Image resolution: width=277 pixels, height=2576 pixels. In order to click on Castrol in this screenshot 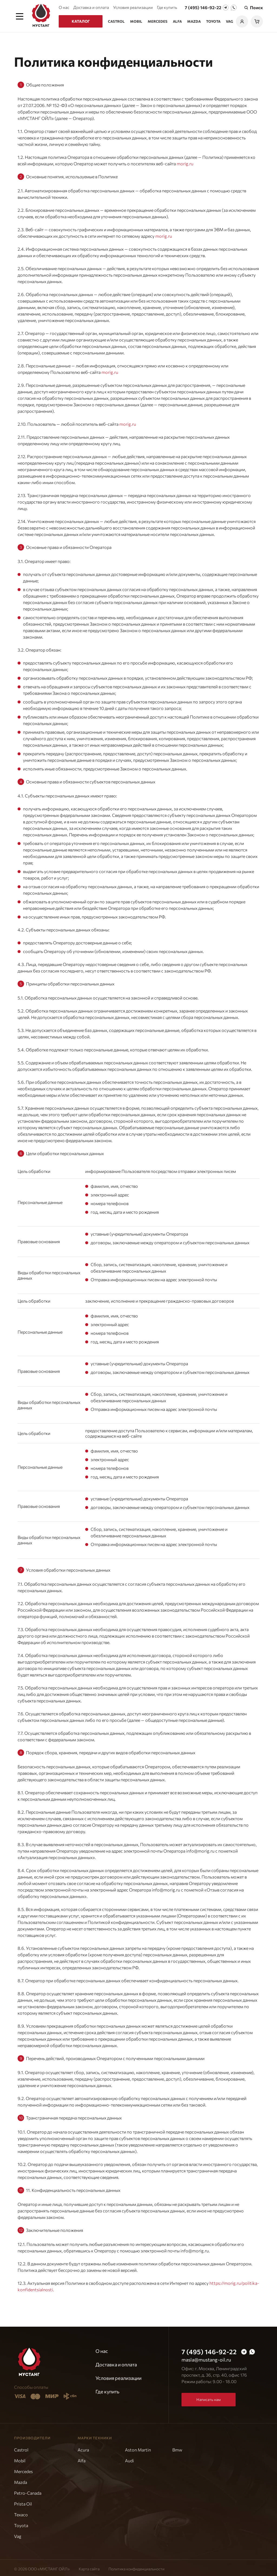, I will do `click(116, 21)`.